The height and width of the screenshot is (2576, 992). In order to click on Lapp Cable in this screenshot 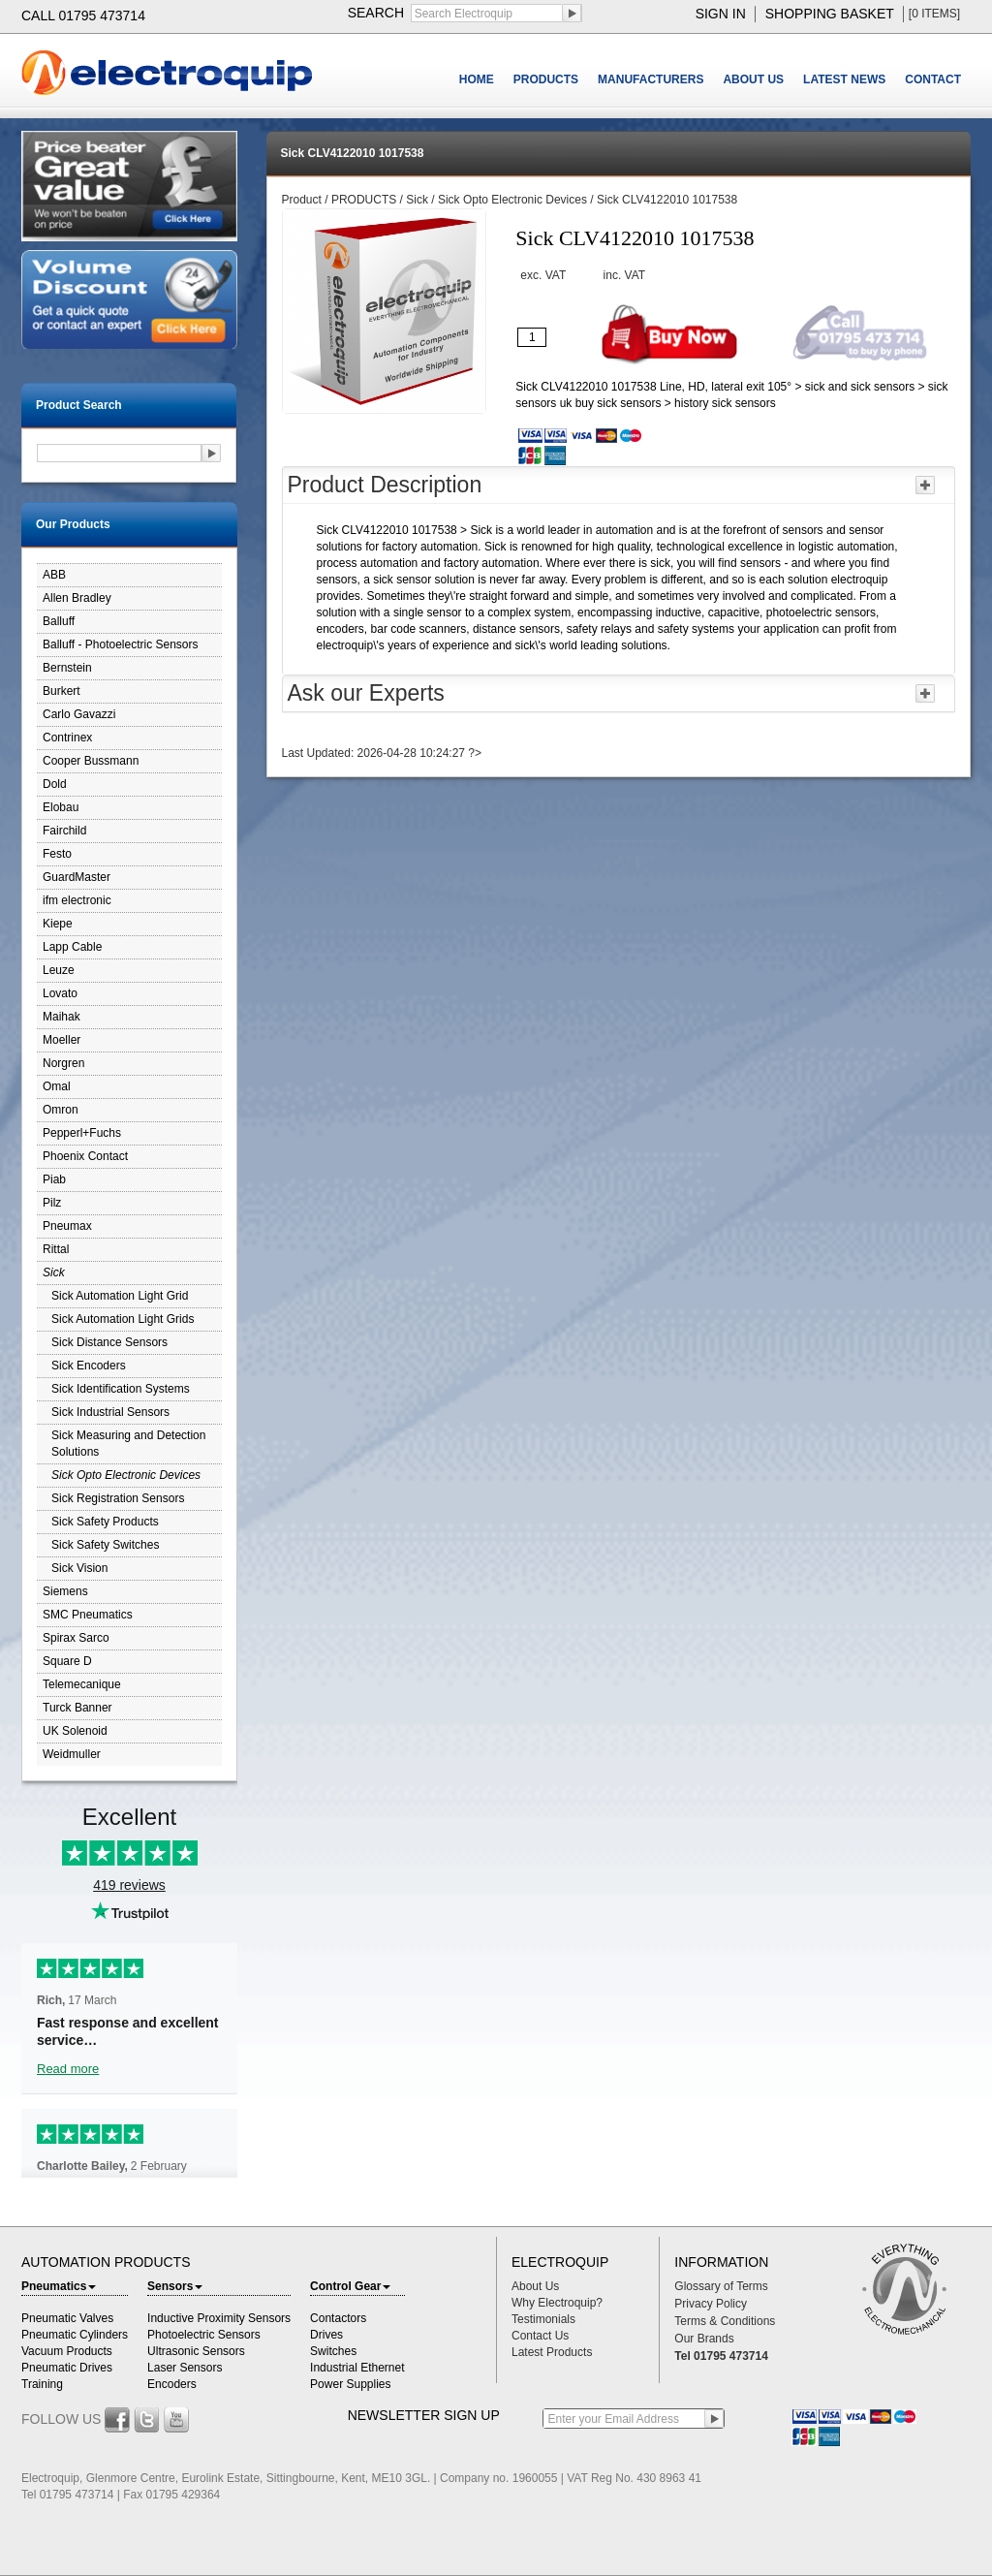, I will do `click(72, 947)`.